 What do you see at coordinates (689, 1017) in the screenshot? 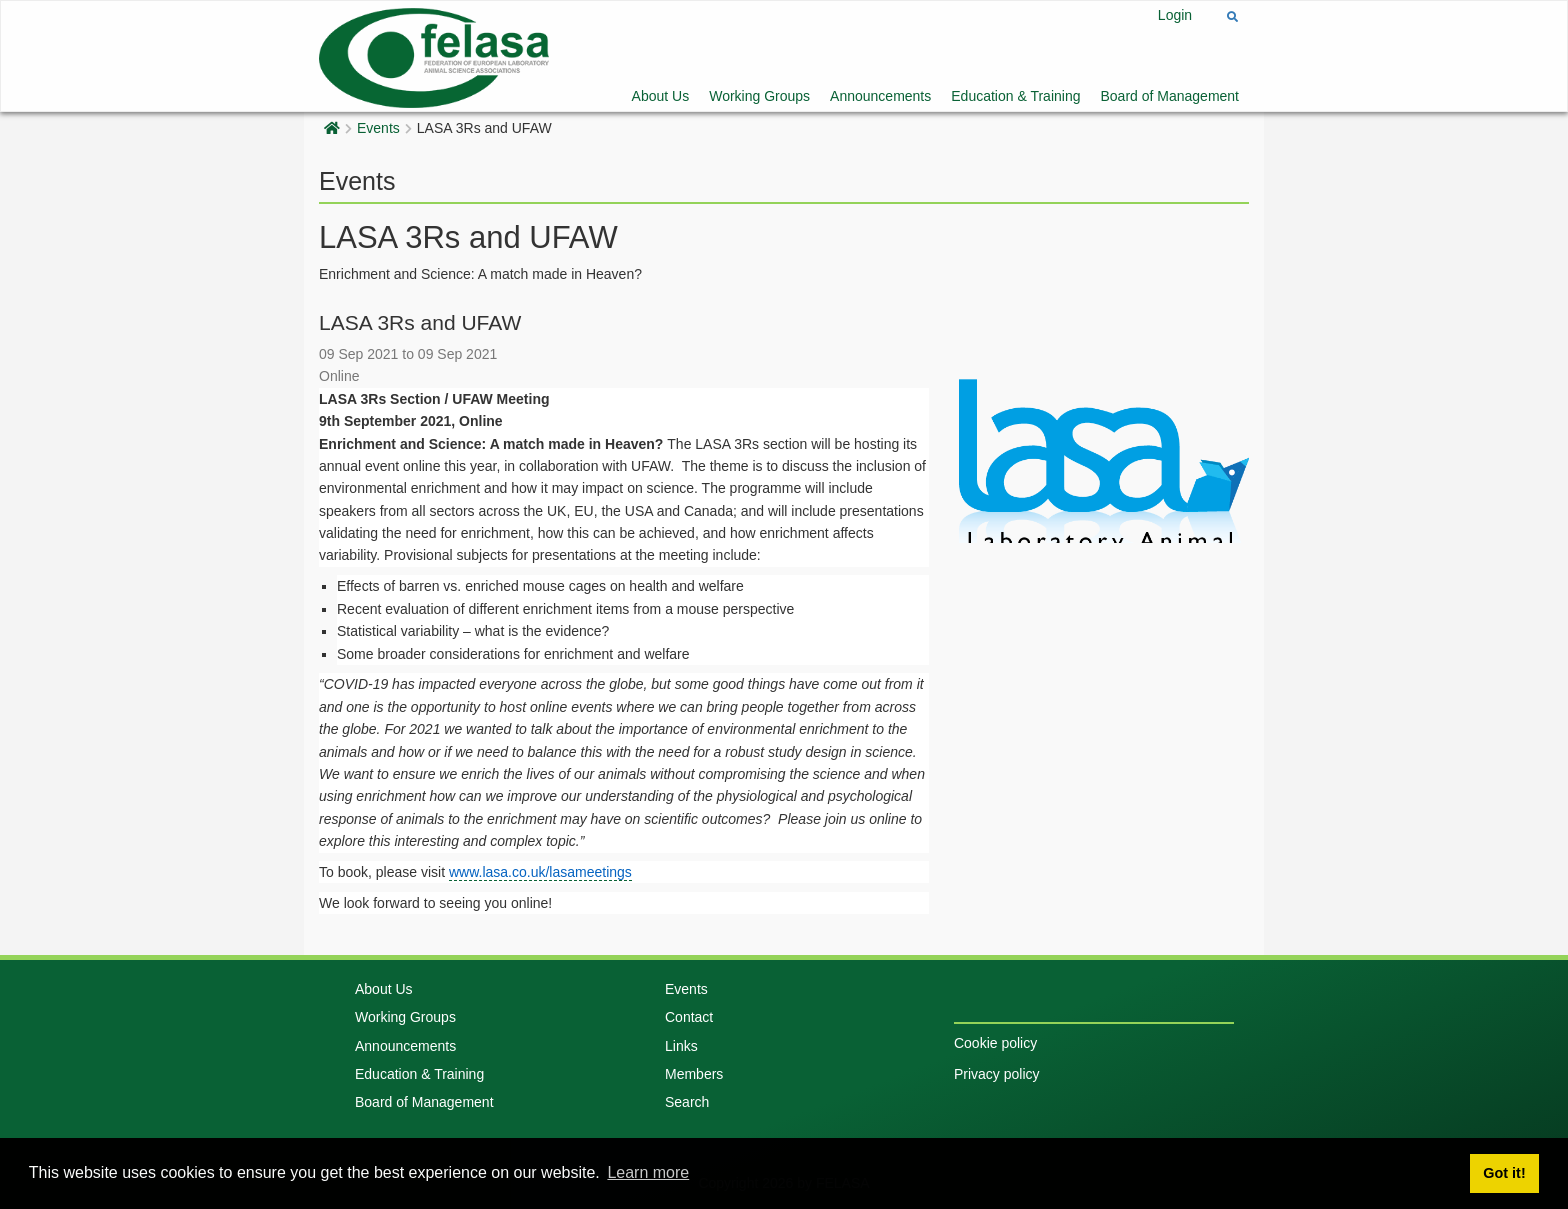
I see `Contact` at bounding box center [689, 1017].